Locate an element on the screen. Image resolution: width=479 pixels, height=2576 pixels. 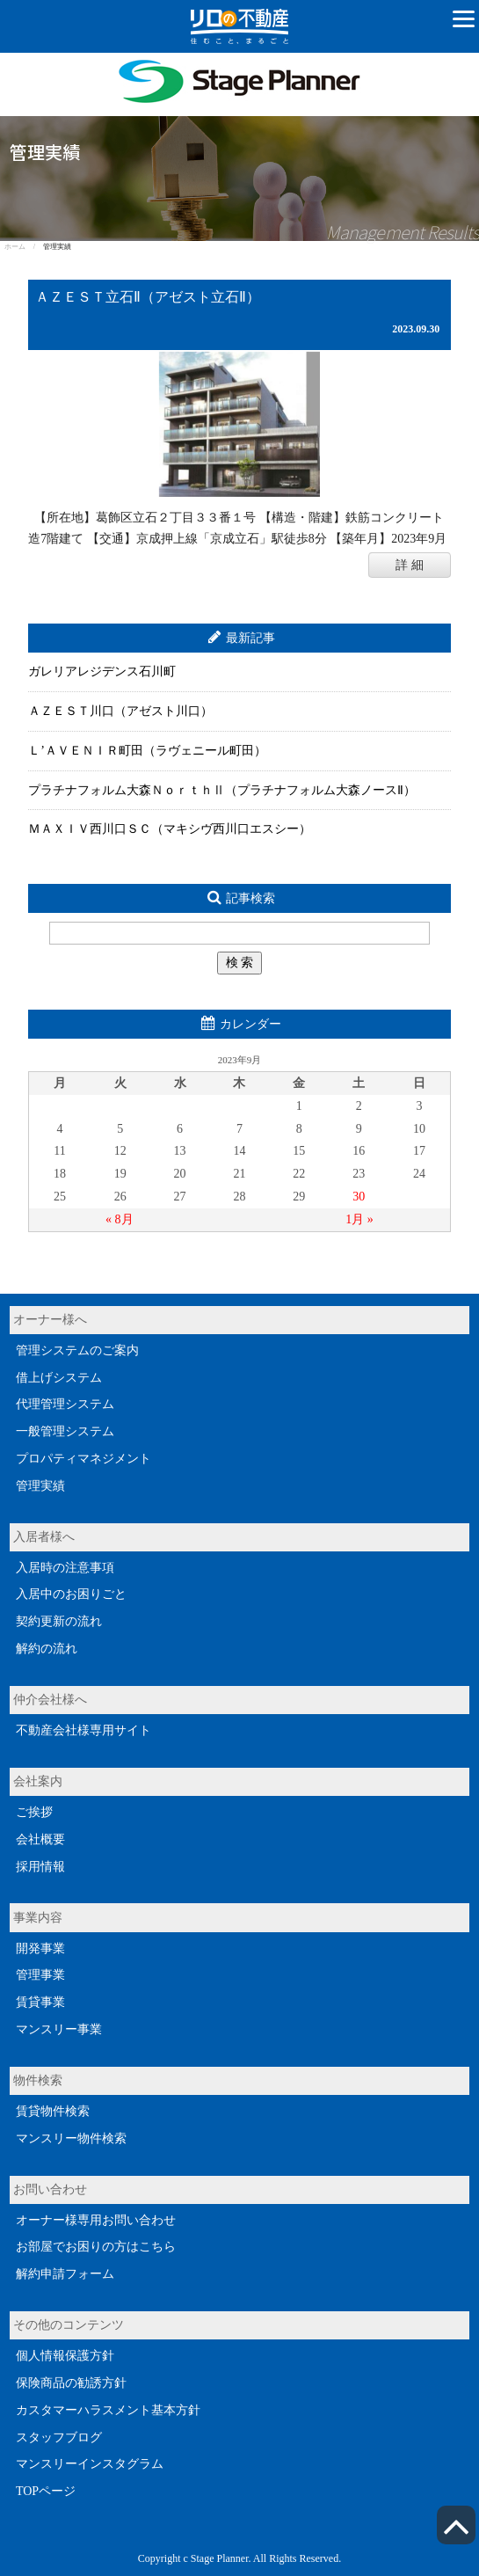
一般管理システム is located at coordinates (65, 1431).